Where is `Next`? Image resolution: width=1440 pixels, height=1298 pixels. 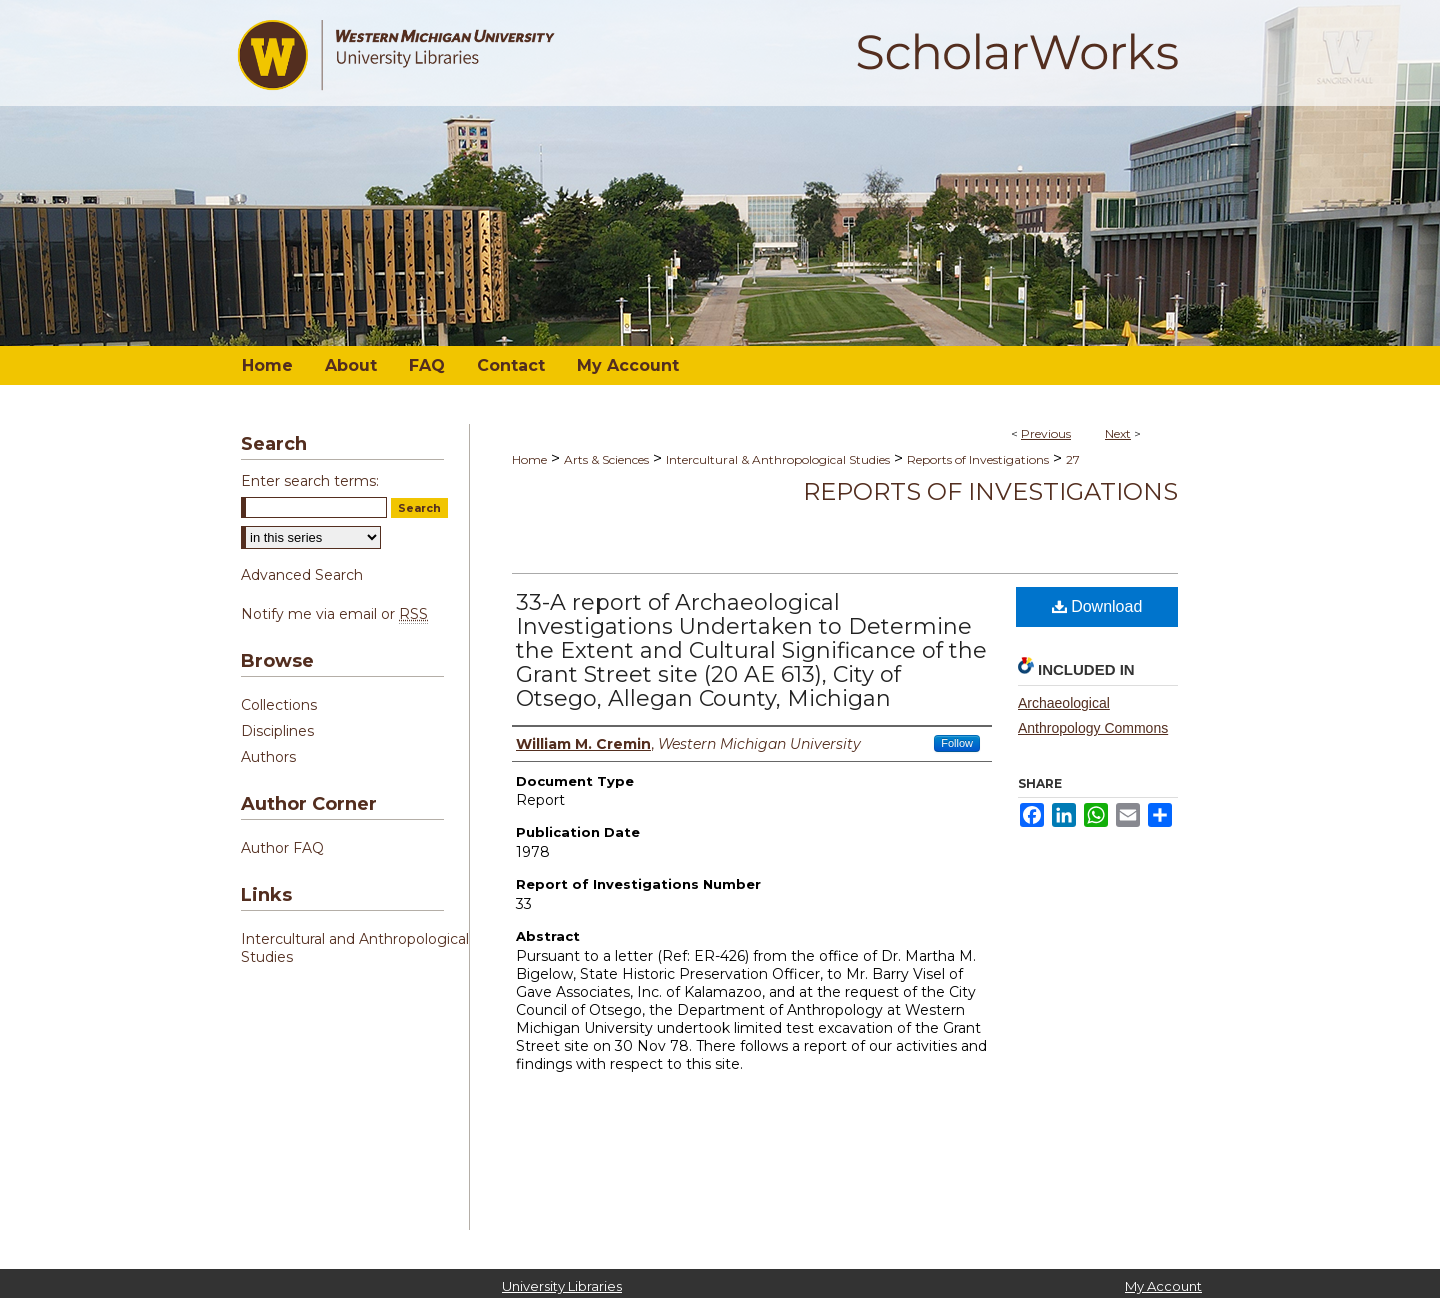 Next is located at coordinates (1118, 433).